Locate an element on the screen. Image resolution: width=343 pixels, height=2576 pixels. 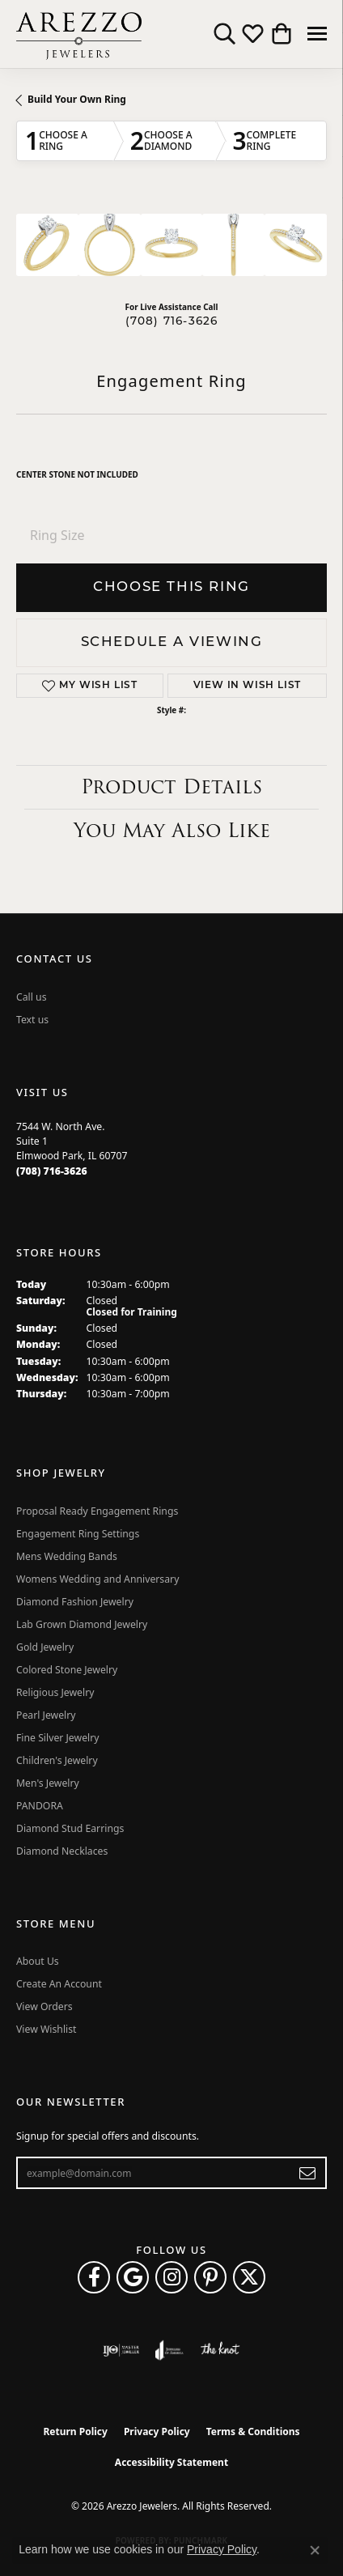
Engagement Ring Settings [menuitem] is located at coordinates (77, 1534).